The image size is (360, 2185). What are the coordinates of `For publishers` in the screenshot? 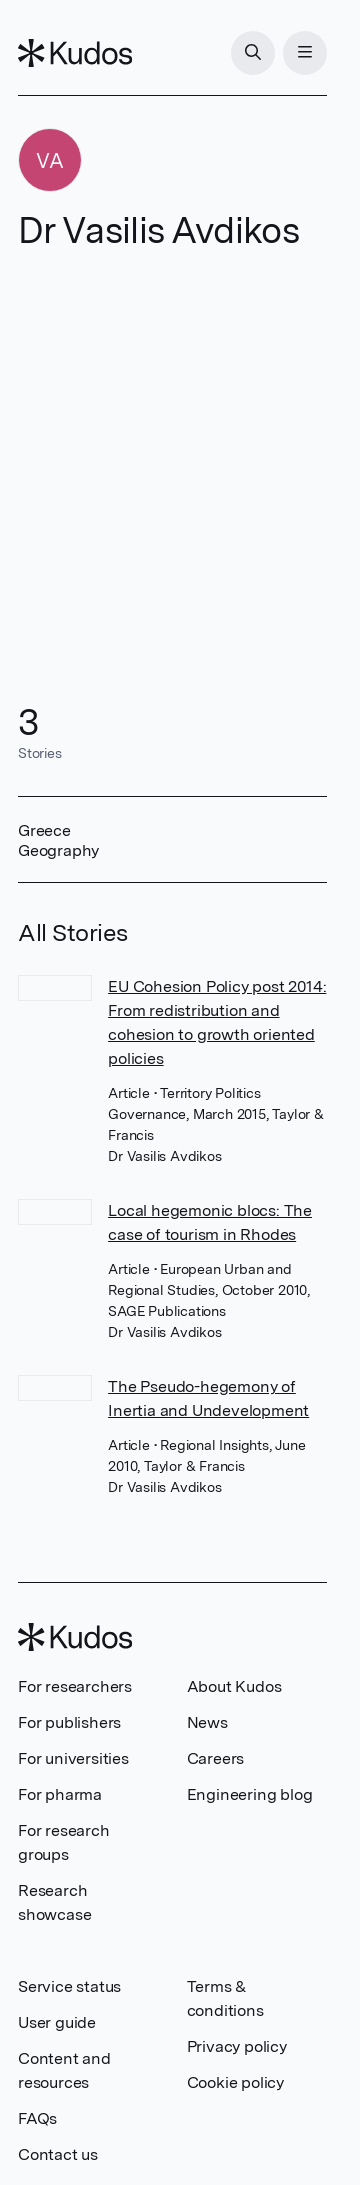 It's located at (69, 1722).